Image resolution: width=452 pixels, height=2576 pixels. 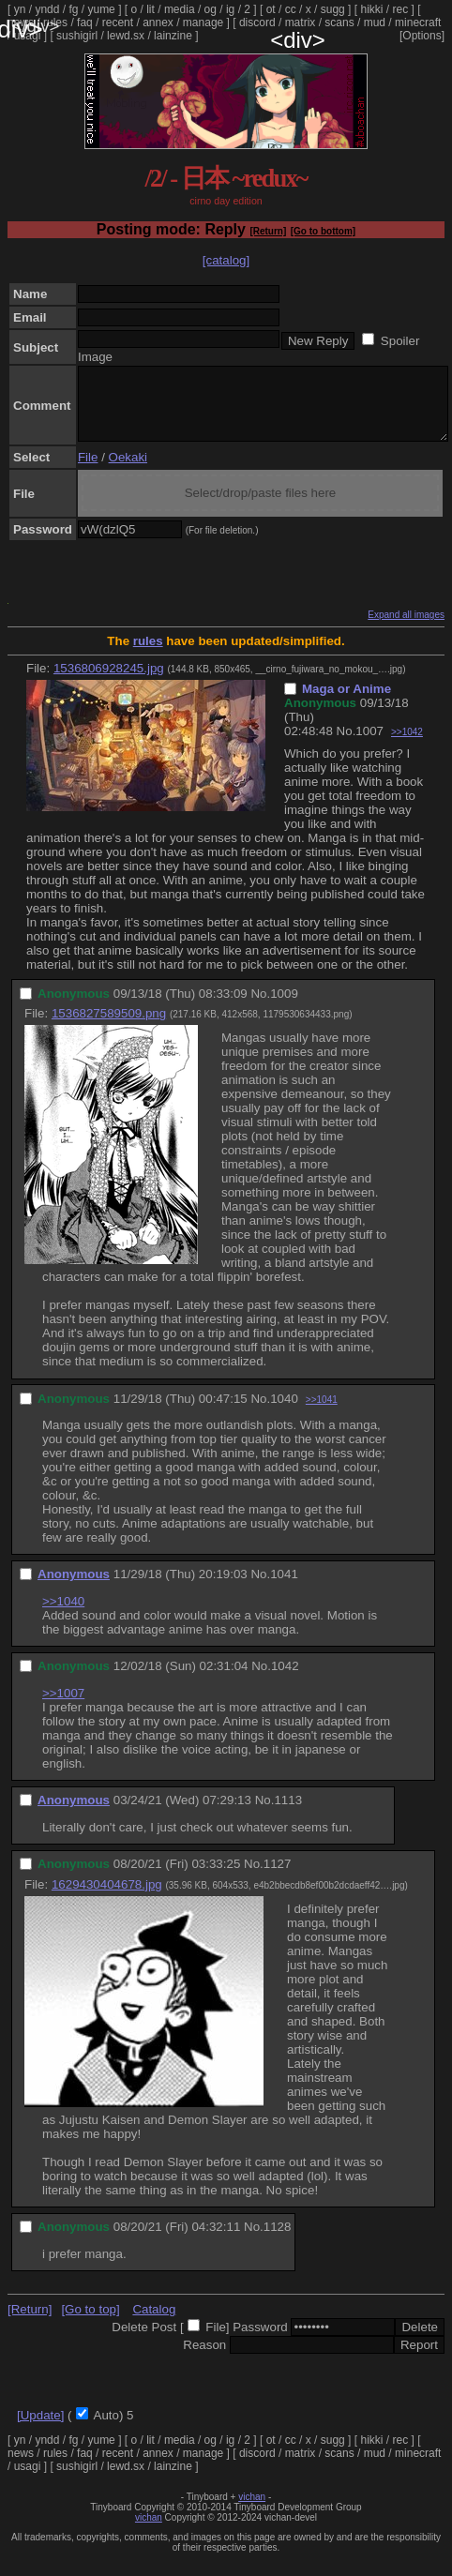 What do you see at coordinates (100, 9) in the screenshot?
I see `yume` at bounding box center [100, 9].